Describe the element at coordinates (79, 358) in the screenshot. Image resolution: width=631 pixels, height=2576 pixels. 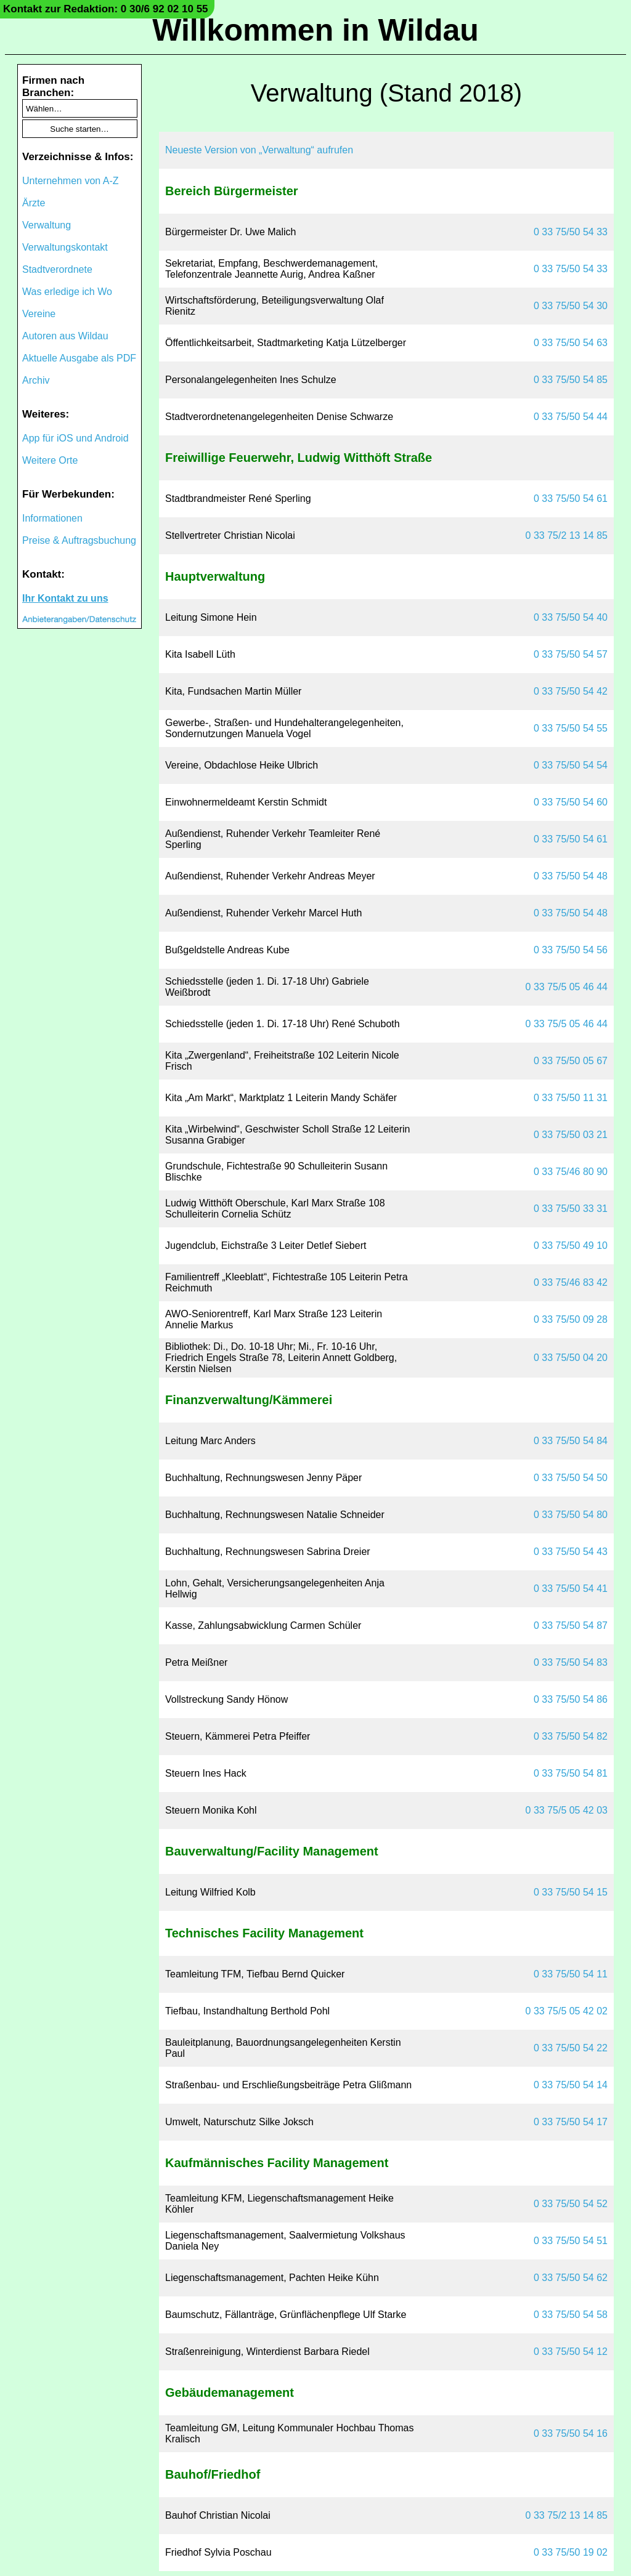
I see `Aktuelle Ausgabe als PDF` at that location.